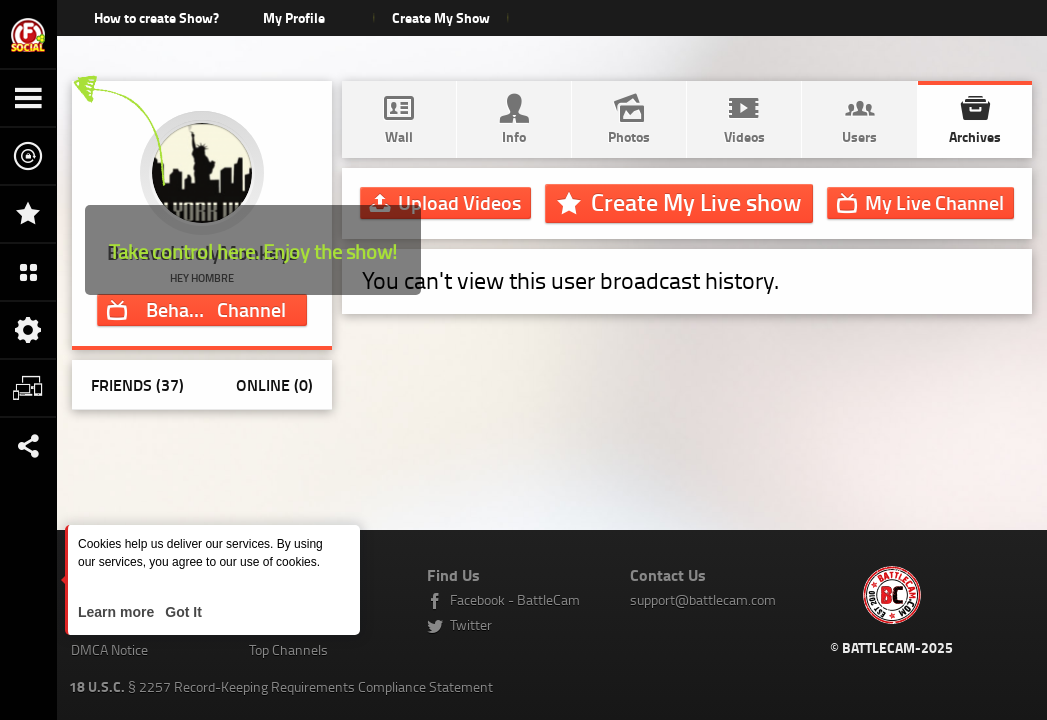 This screenshot has height=720, width=1047. I want to click on § 2257 Record-Keeping Requirements Compliance Statement, so click(281, 686).